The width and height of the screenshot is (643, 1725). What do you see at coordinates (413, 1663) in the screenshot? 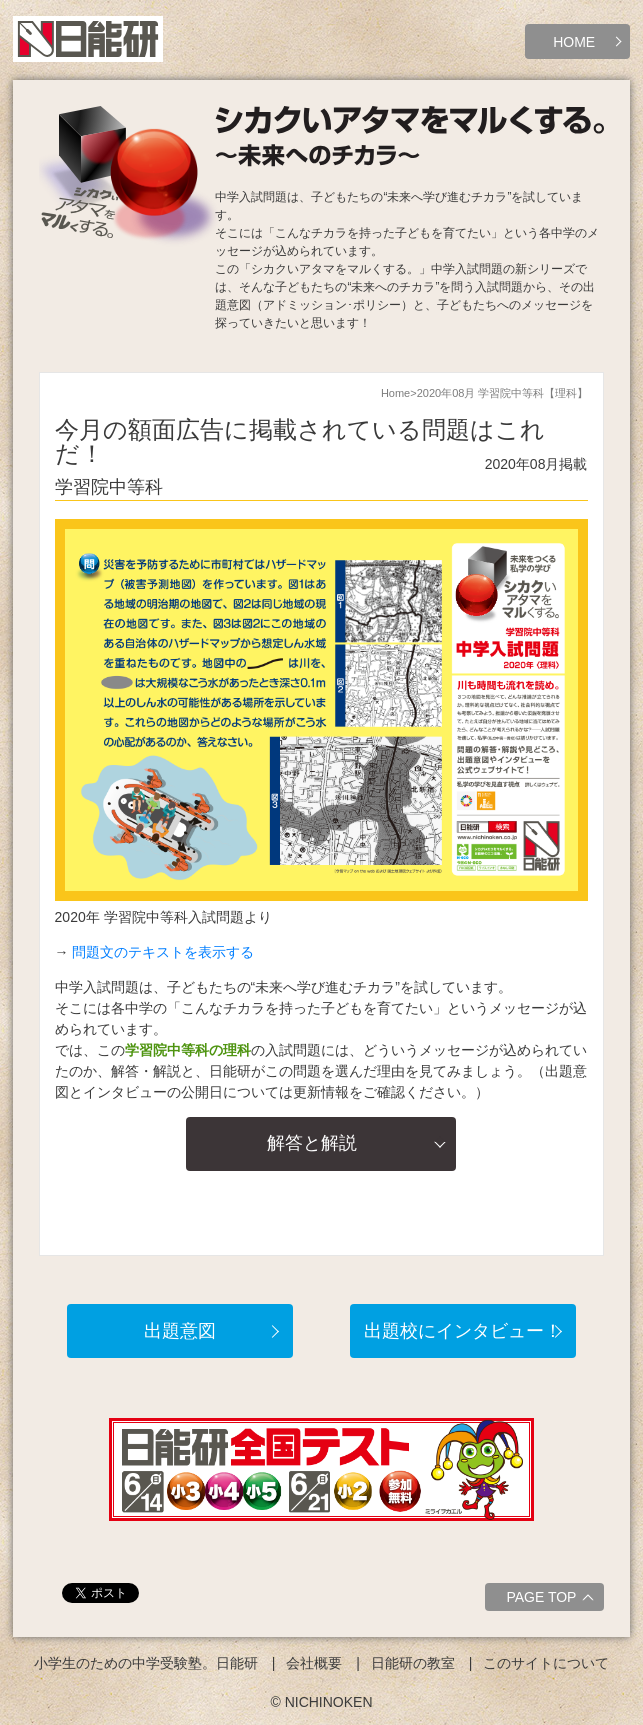
I see `日能研の教室` at bounding box center [413, 1663].